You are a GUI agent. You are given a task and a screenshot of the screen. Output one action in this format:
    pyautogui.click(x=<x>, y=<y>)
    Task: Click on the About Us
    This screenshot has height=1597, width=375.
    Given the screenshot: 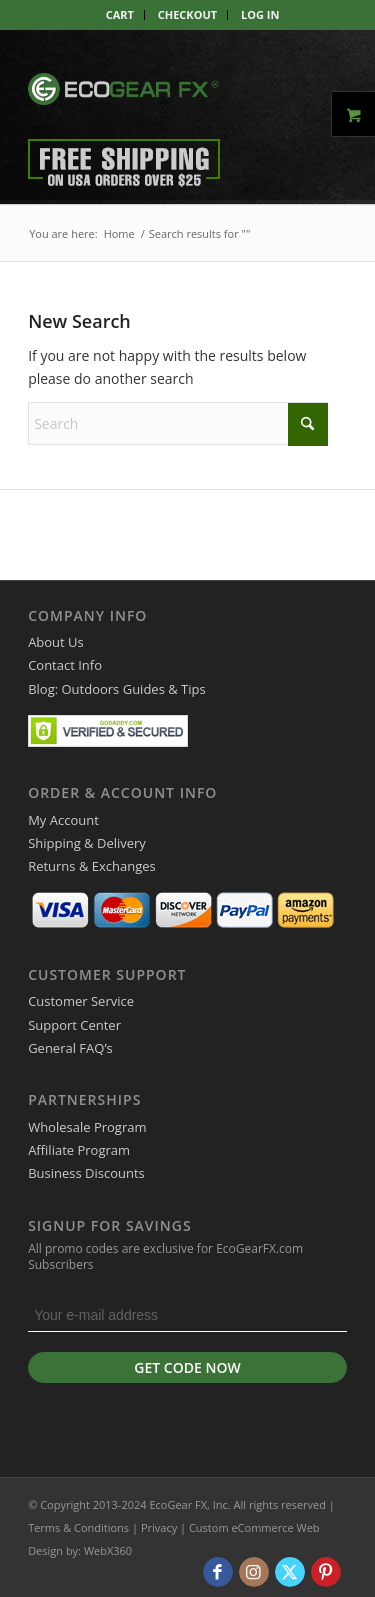 What is the action you would take?
    pyautogui.click(x=56, y=642)
    